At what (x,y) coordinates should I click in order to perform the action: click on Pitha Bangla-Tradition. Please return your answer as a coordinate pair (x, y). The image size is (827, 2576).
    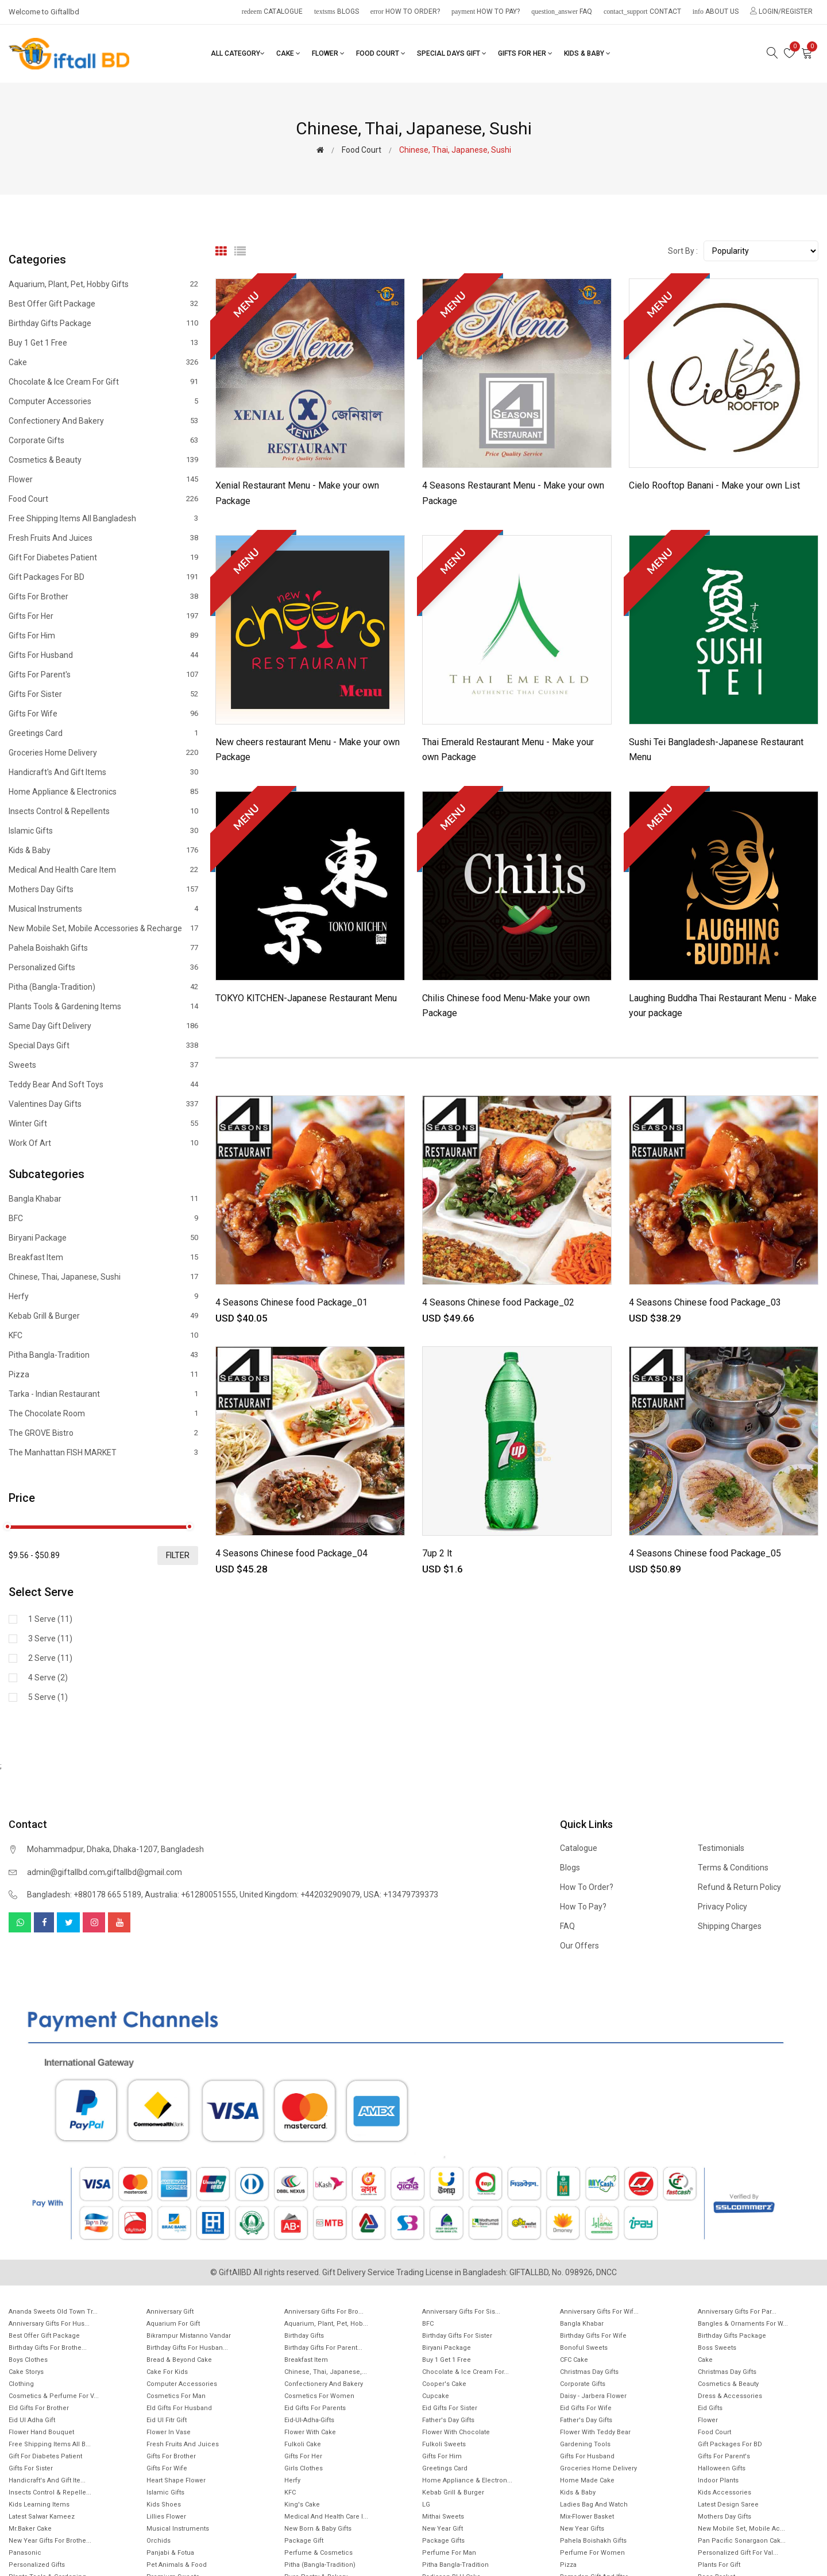
    Looking at the image, I should click on (103, 1354).